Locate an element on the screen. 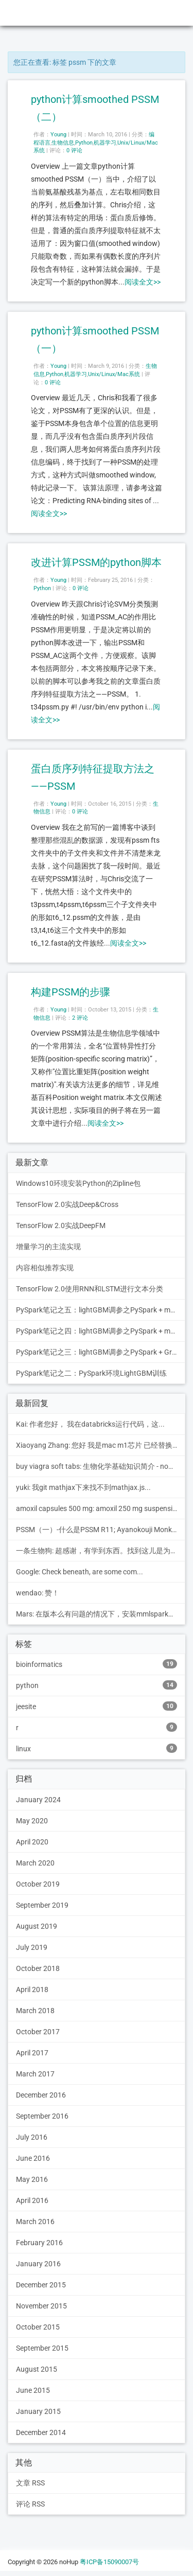 The height and width of the screenshot is (2576, 193). linux is located at coordinates (96, 1748).